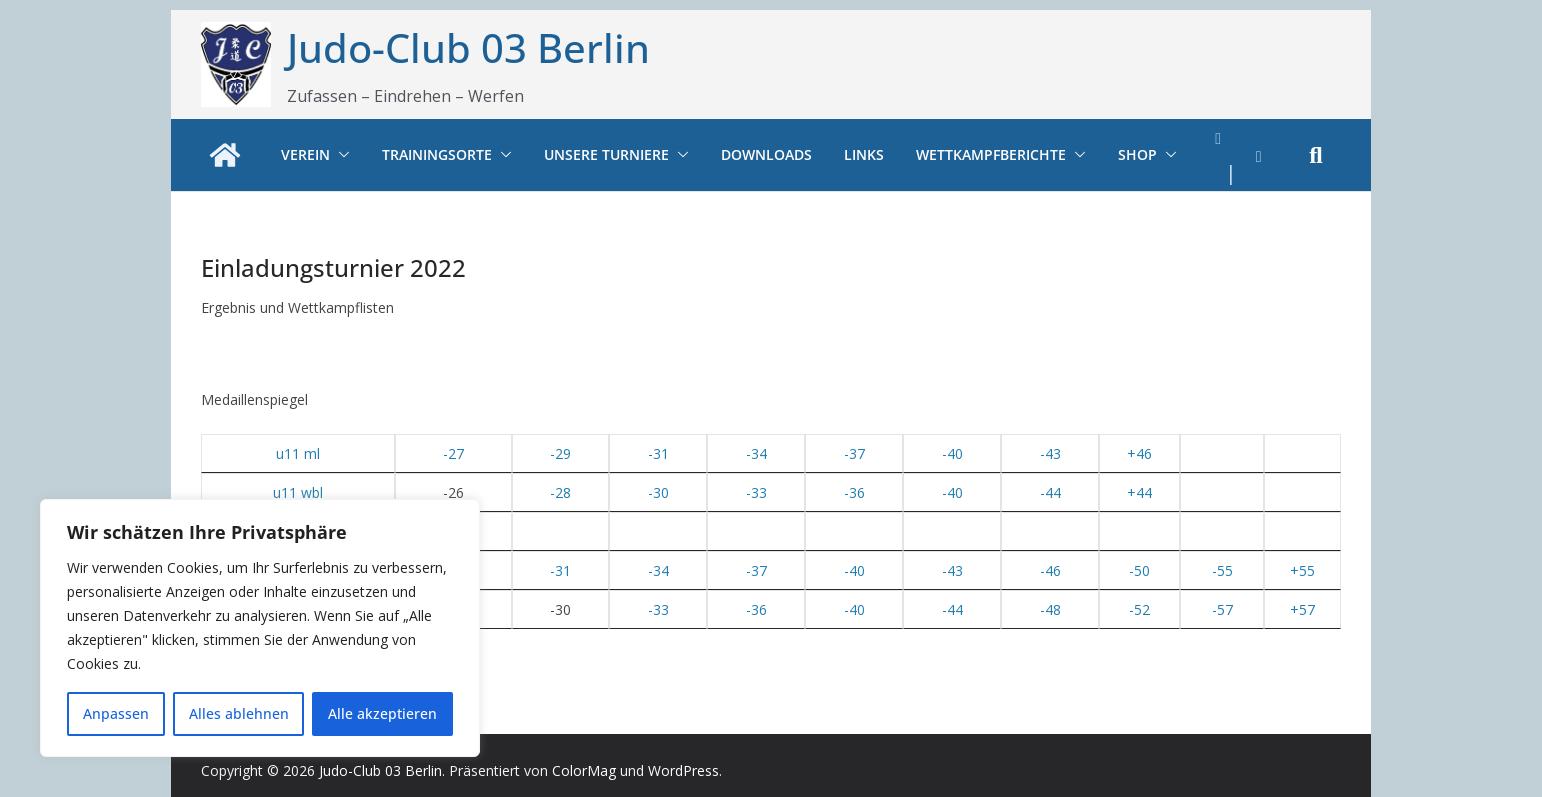  What do you see at coordinates (1139, 570) in the screenshot?
I see `-50` at bounding box center [1139, 570].